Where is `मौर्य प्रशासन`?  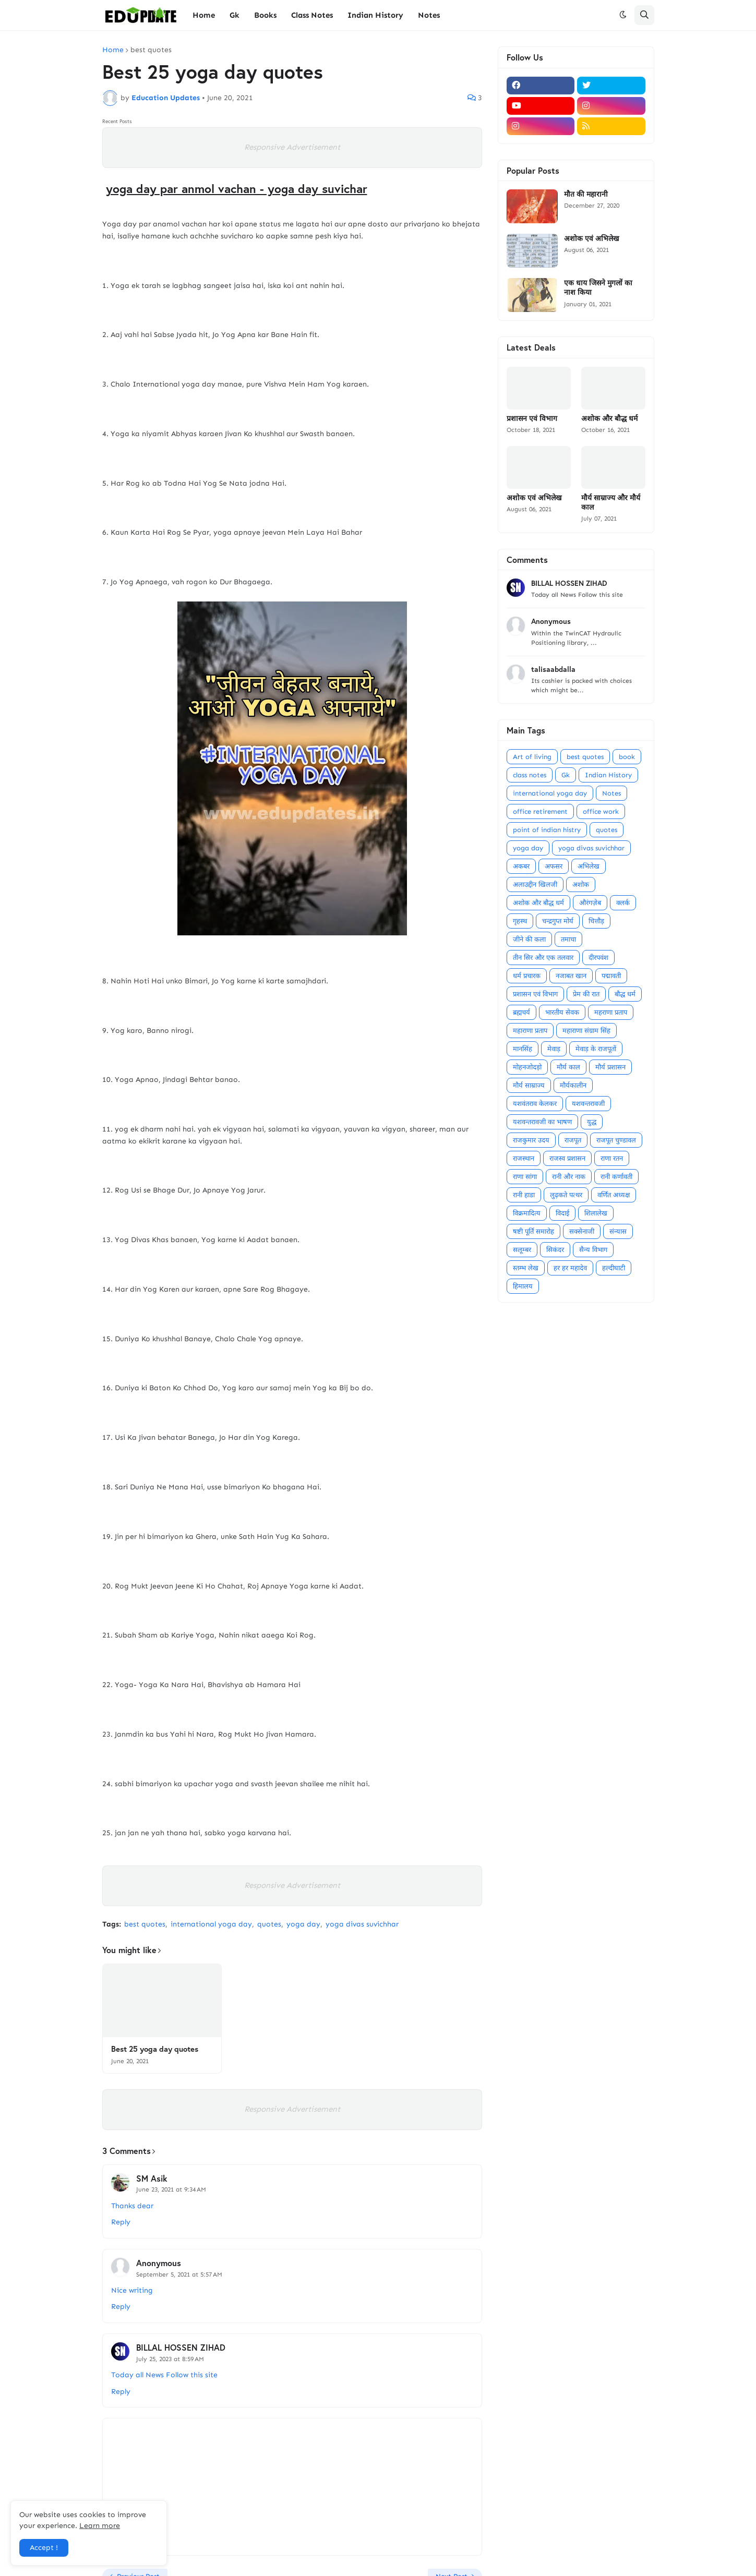
मौर्य प्रशासन is located at coordinates (610, 1067).